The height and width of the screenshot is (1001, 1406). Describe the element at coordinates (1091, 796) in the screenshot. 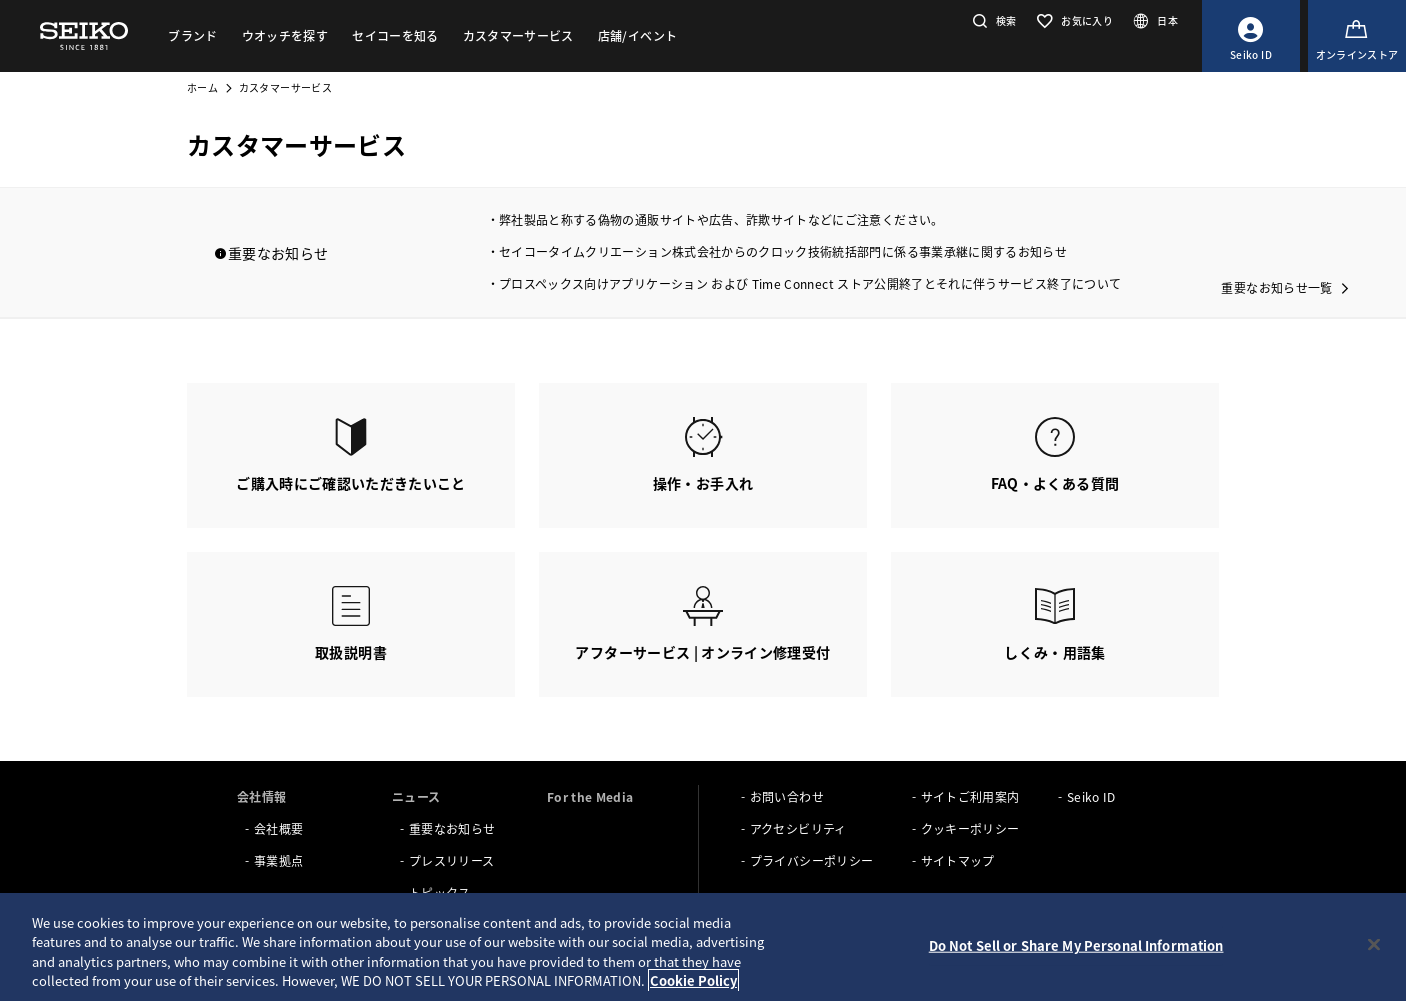

I see `Seiko ID` at that location.